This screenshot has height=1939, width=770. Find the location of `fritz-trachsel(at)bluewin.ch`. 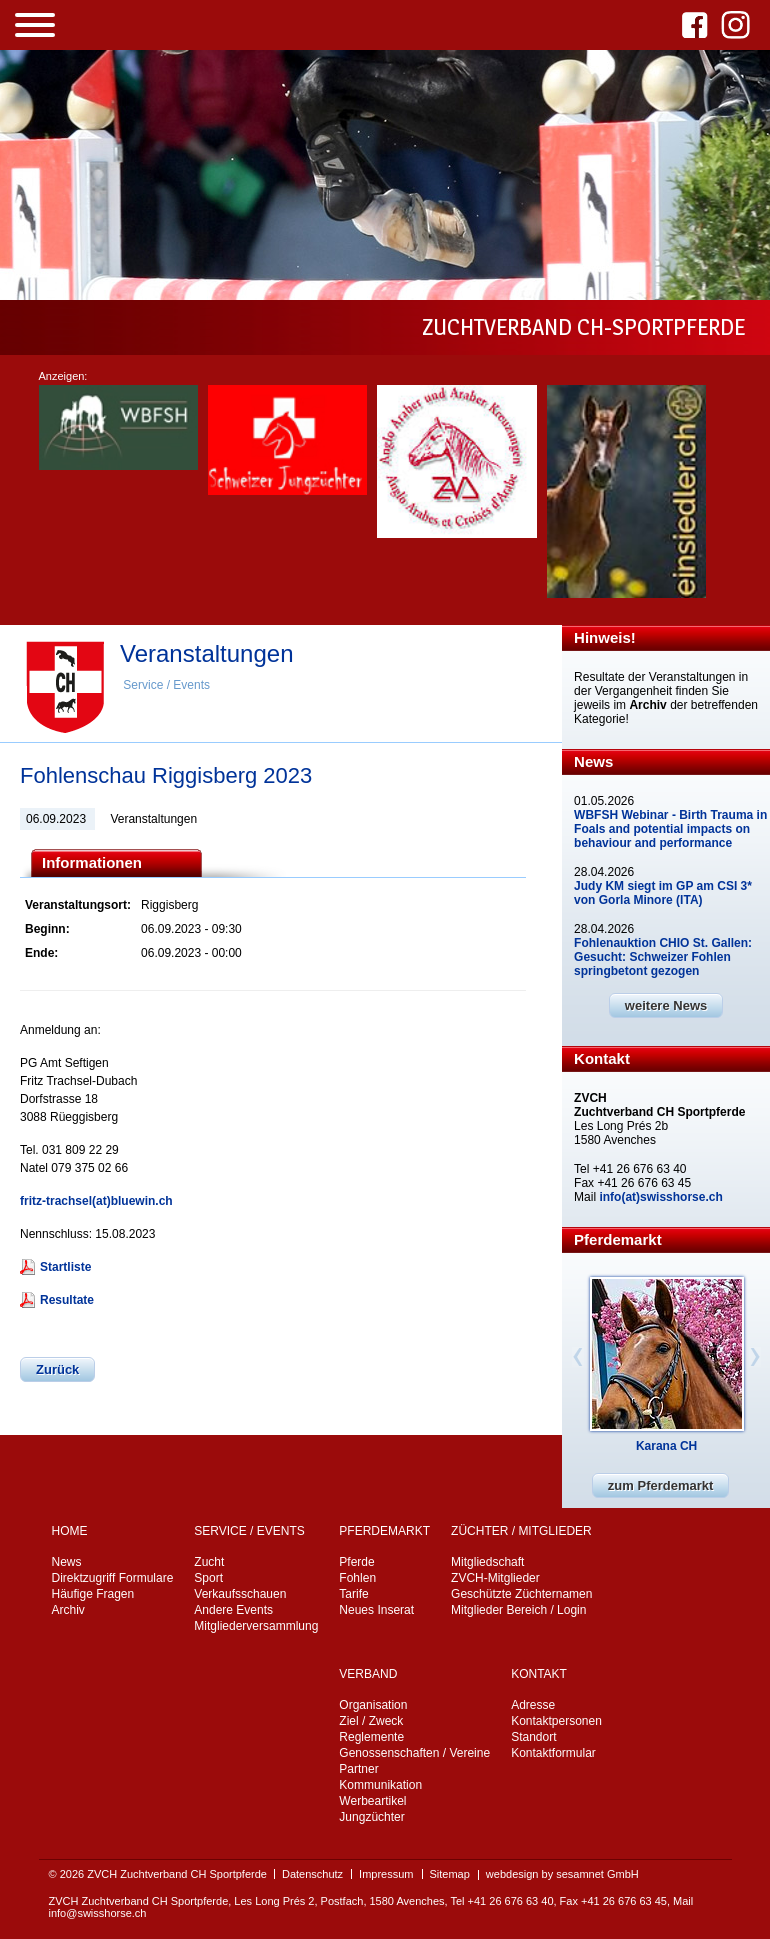

fritz-trachsel(at)bluewin.ch is located at coordinates (96, 1201).